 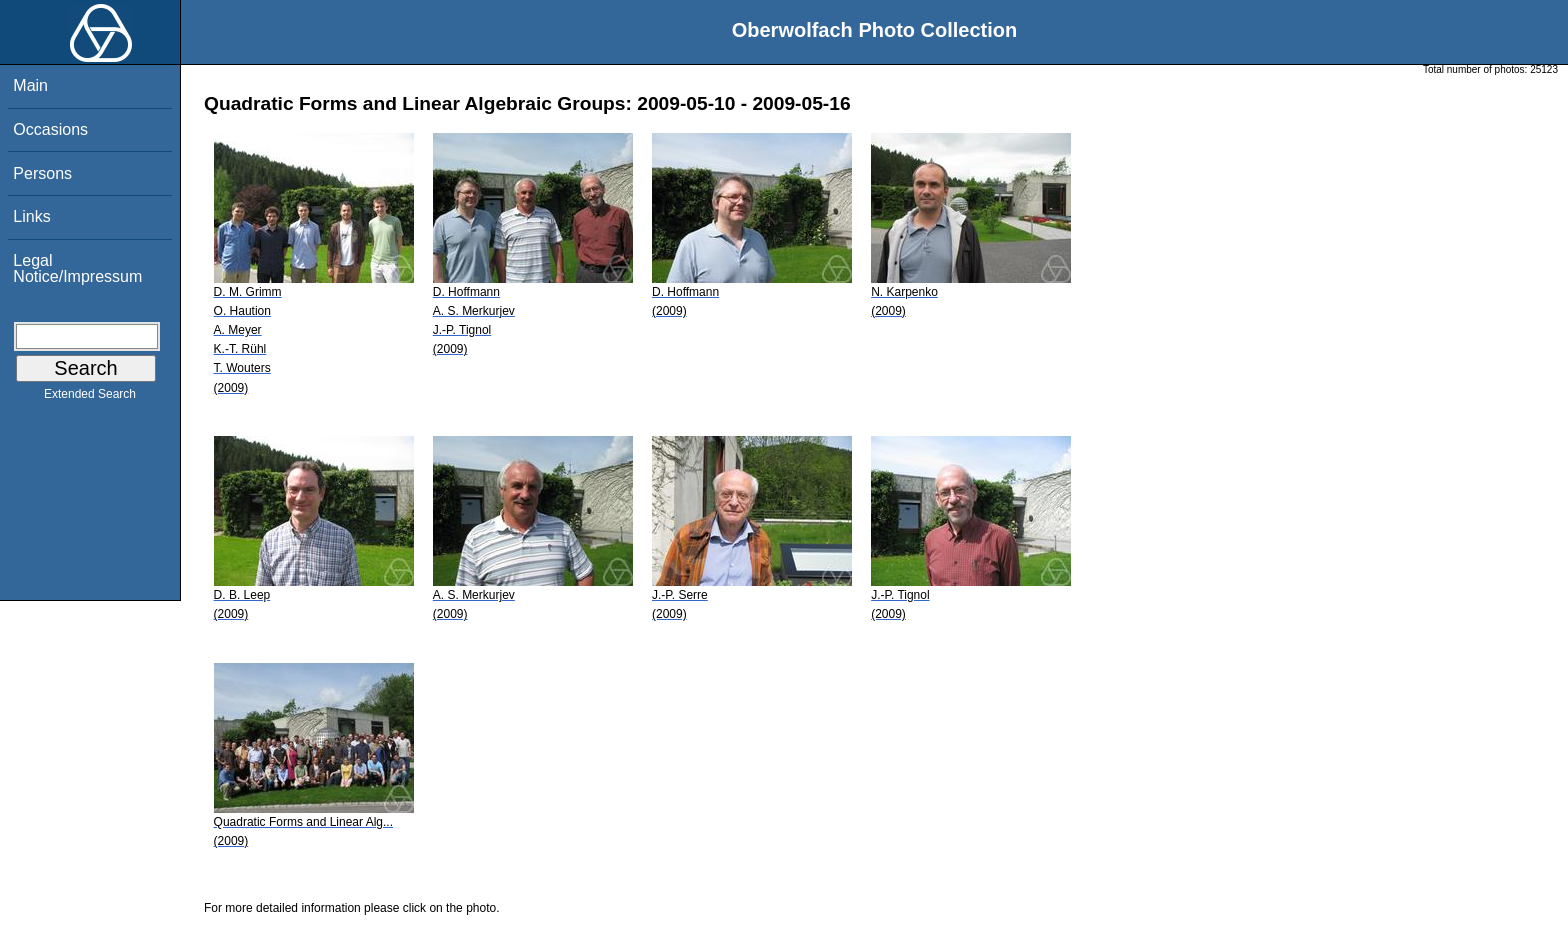 I want to click on Persons, so click(x=42, y=173).